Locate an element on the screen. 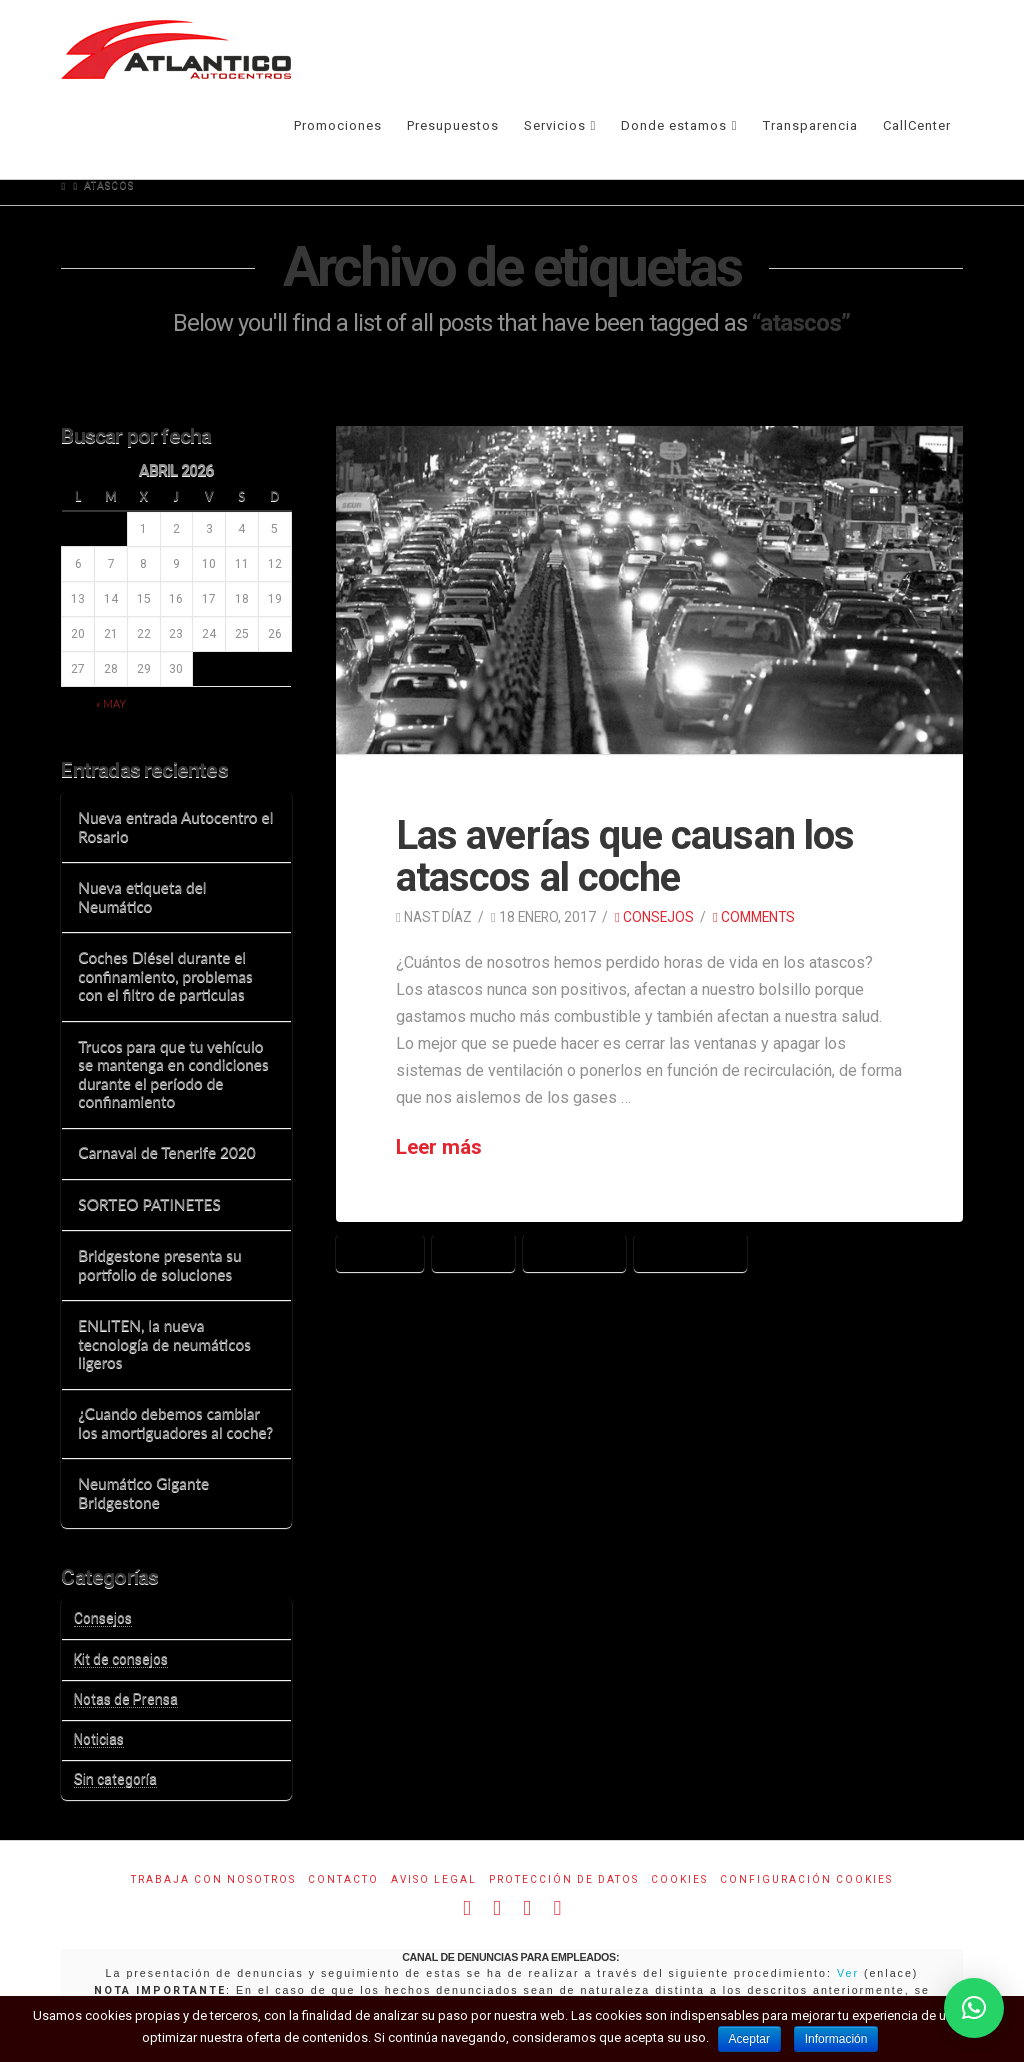  Coches Diésel durante el confinamiento, problemas con el filtro de particulas is located at coordinates (165, 975).